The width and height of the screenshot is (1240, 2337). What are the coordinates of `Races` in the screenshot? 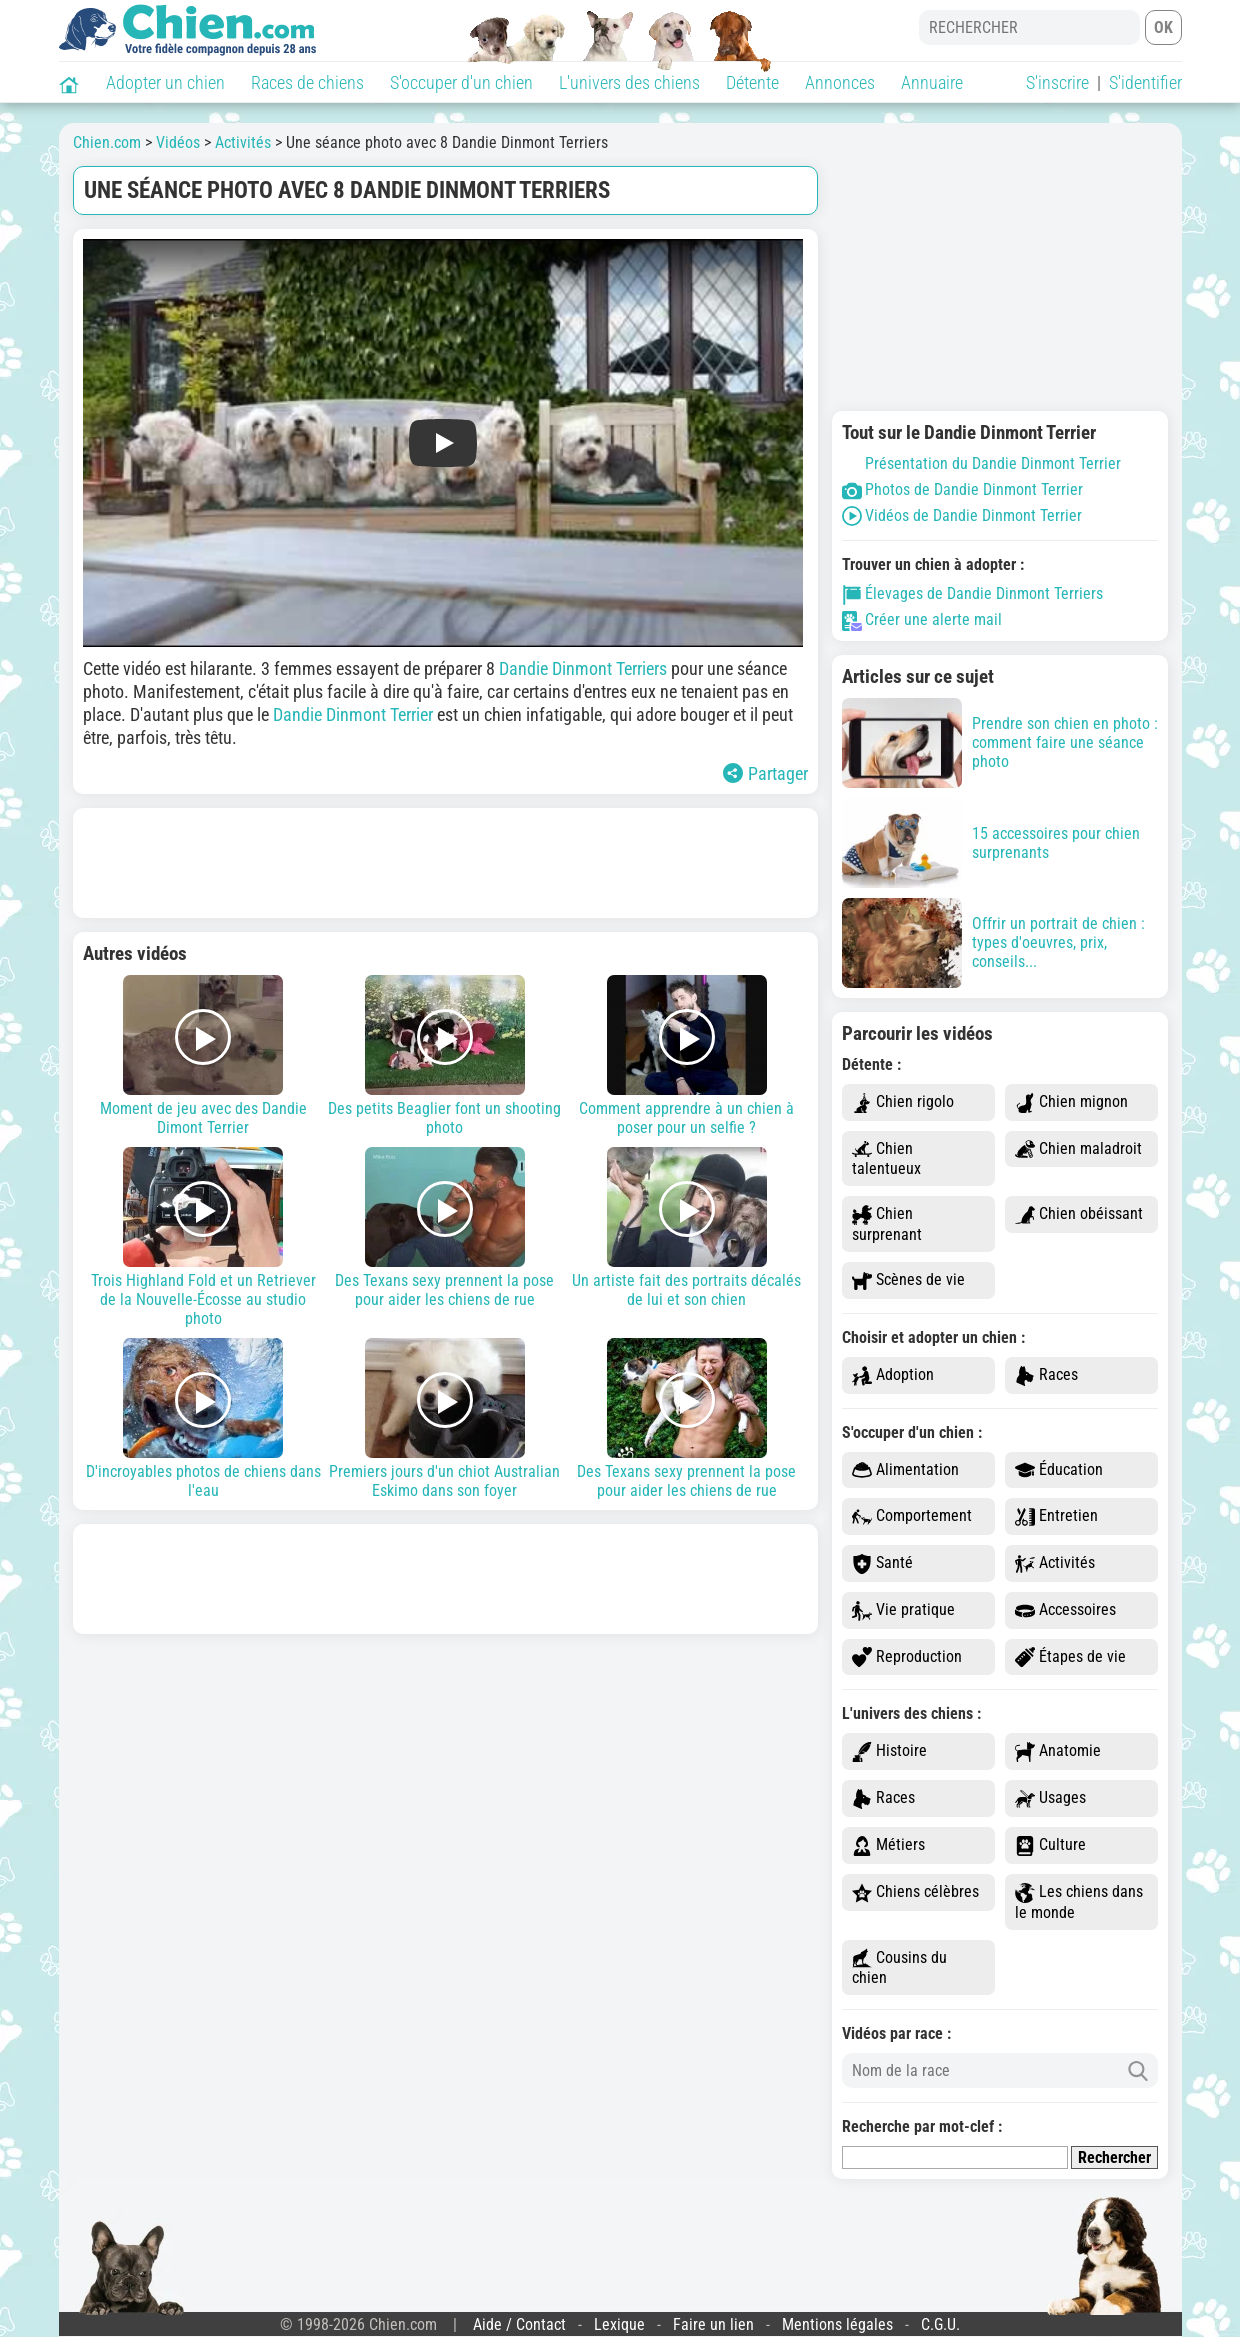 It's located at (1046, 1375).